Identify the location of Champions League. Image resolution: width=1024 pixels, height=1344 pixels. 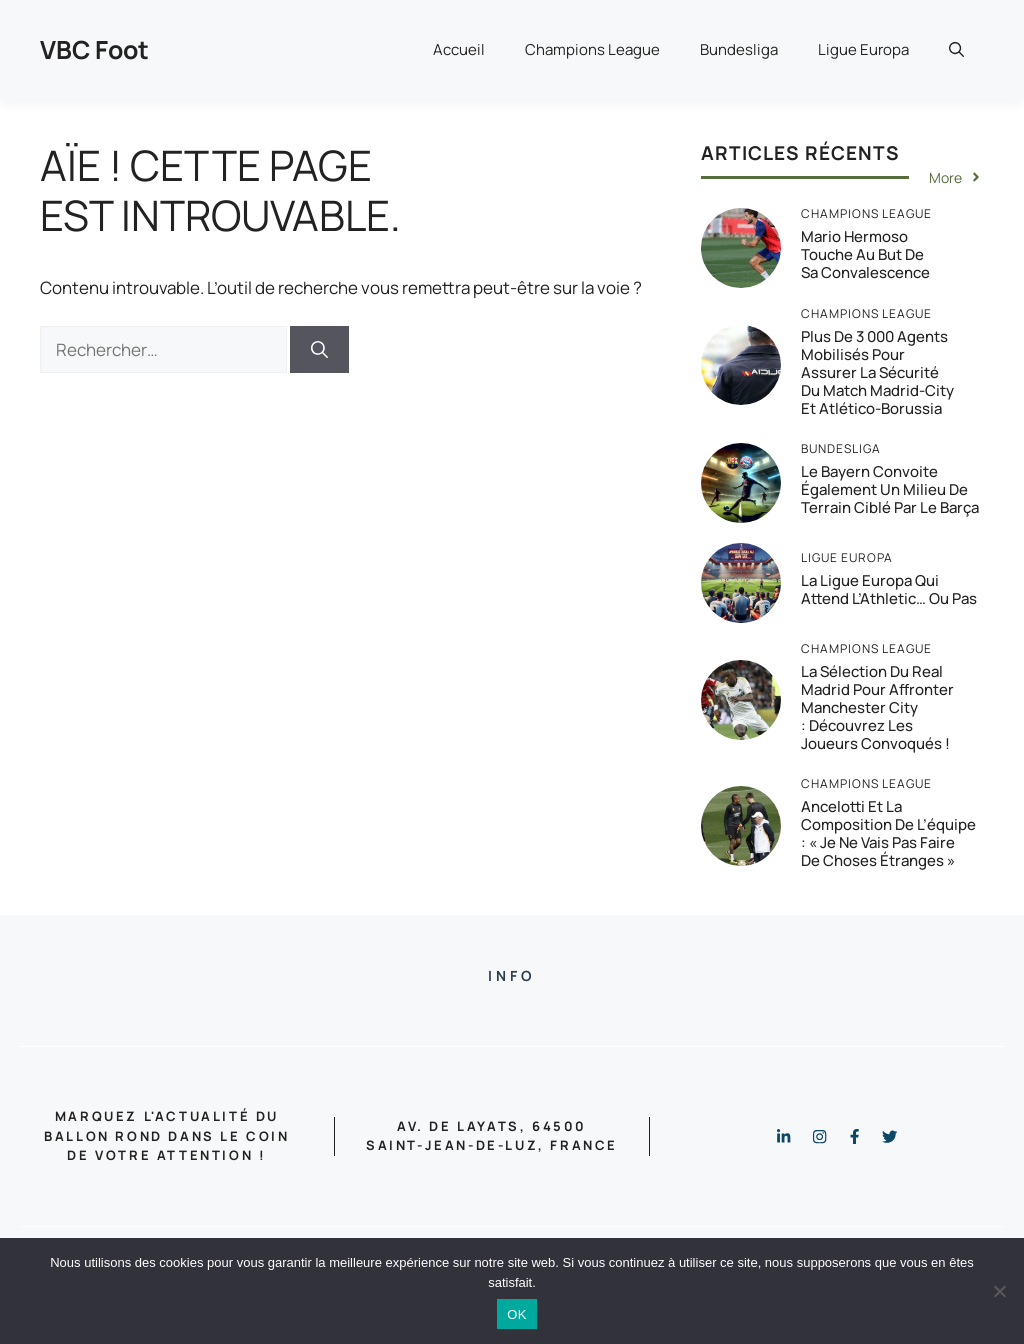
(592, 49).